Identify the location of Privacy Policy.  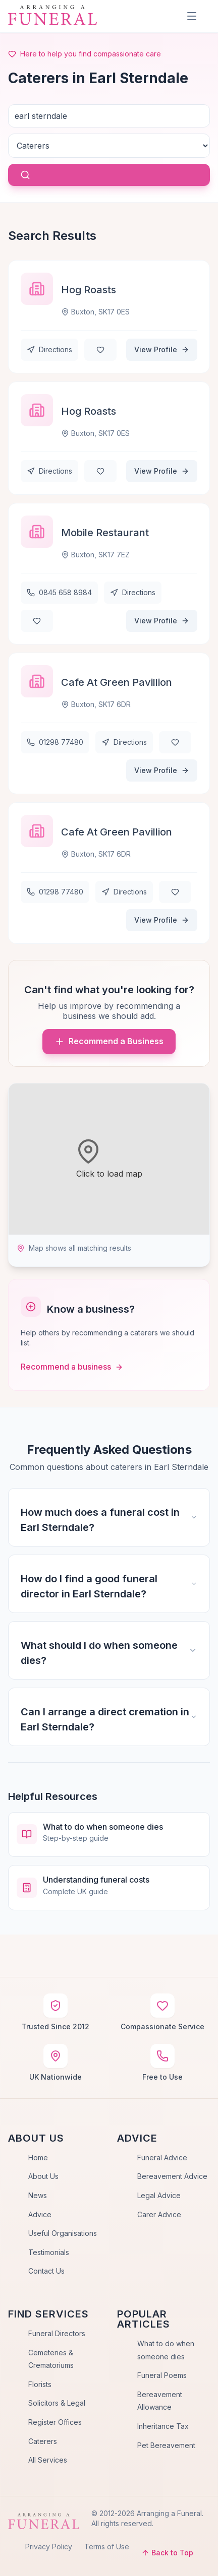
(48, 2546).